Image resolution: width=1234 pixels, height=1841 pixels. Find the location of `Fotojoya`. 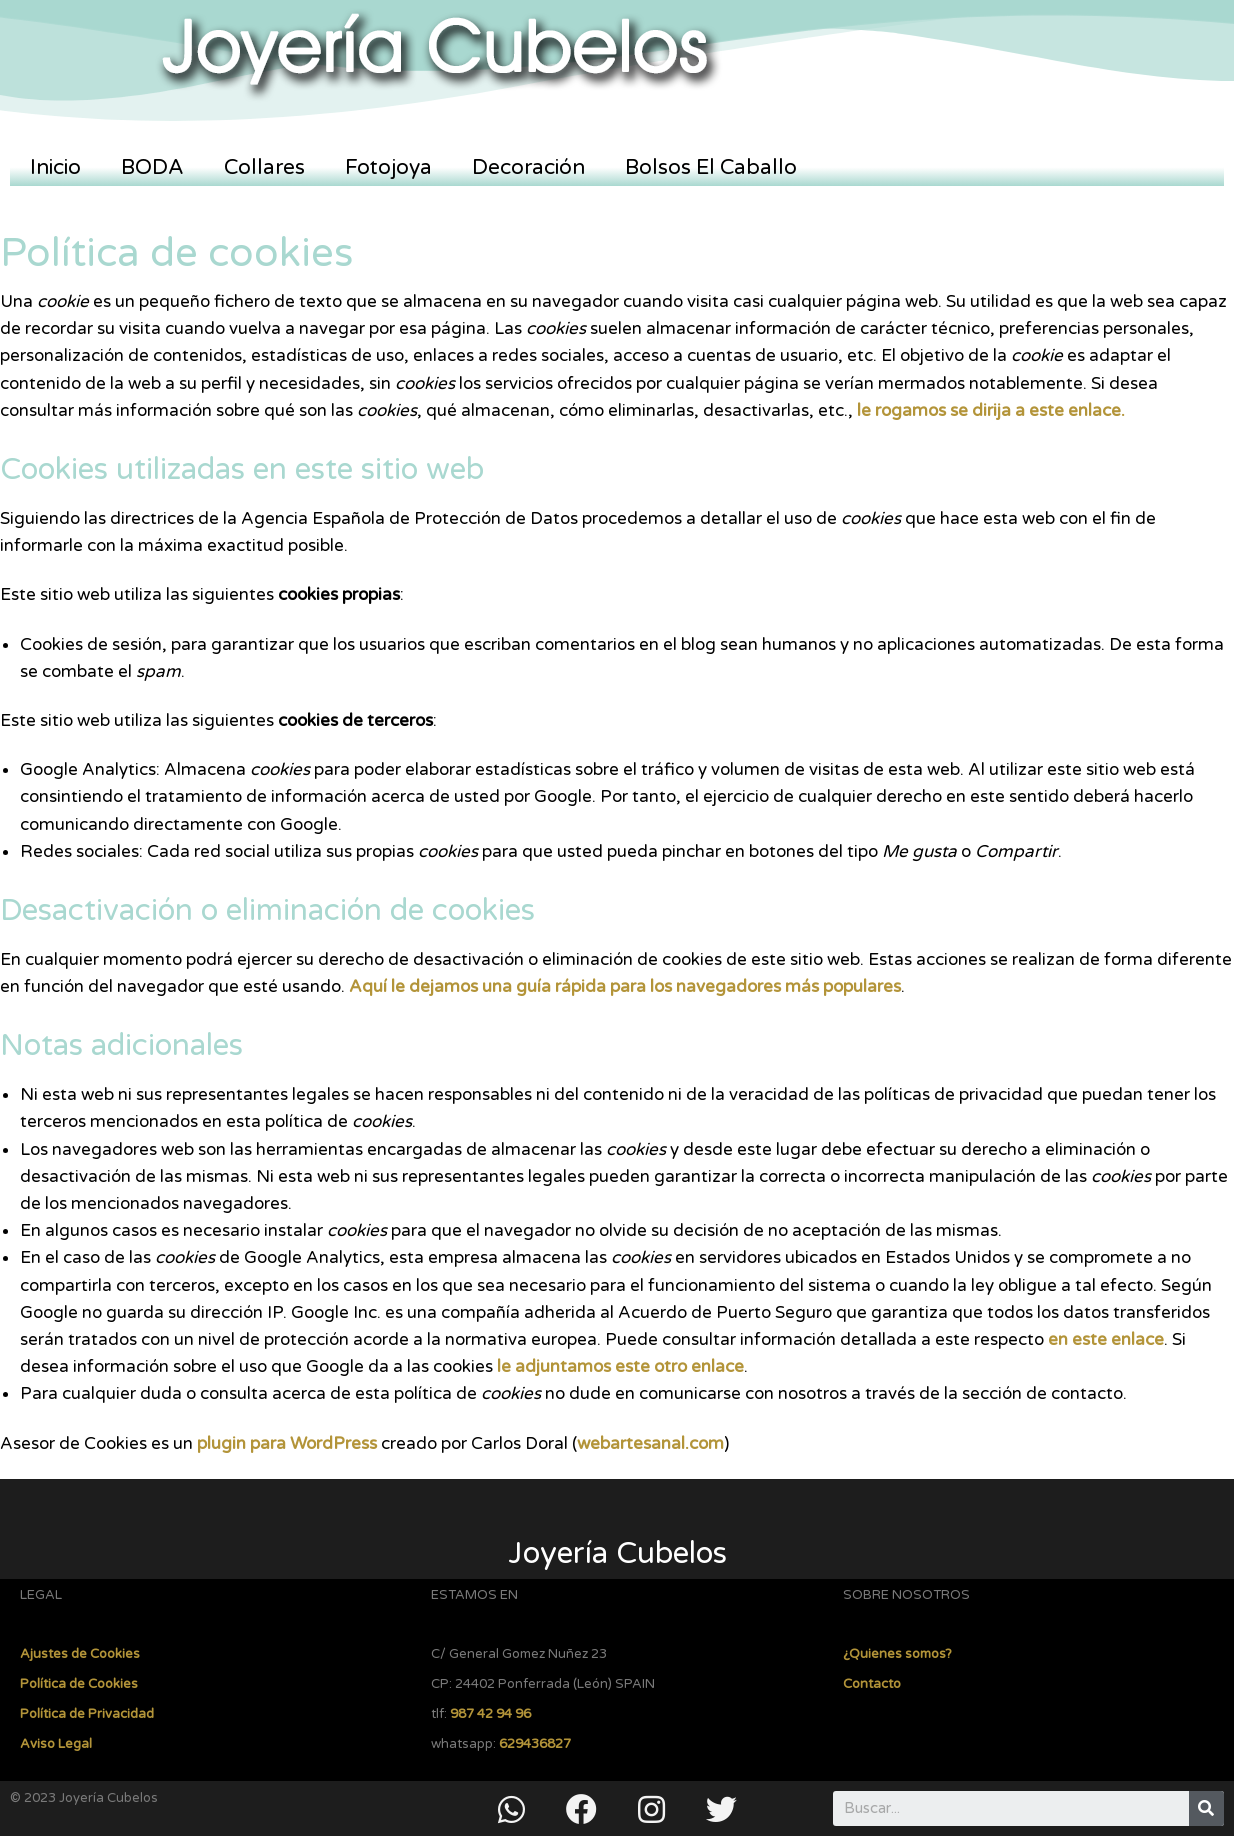

Fotojoya is located at coordinates (388, 167).